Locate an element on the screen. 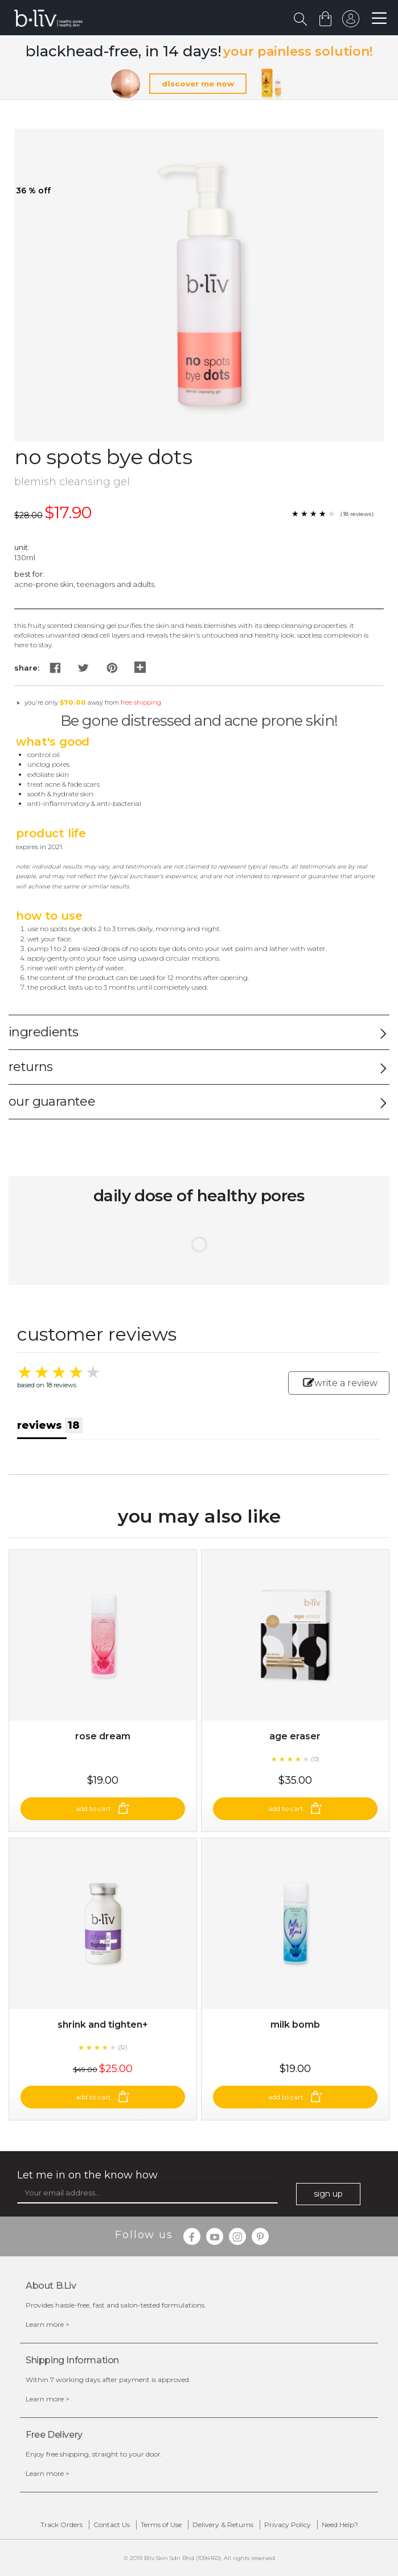 This screenshot has width=398, height=2576. write a review is located at coordinates (340, 1383).